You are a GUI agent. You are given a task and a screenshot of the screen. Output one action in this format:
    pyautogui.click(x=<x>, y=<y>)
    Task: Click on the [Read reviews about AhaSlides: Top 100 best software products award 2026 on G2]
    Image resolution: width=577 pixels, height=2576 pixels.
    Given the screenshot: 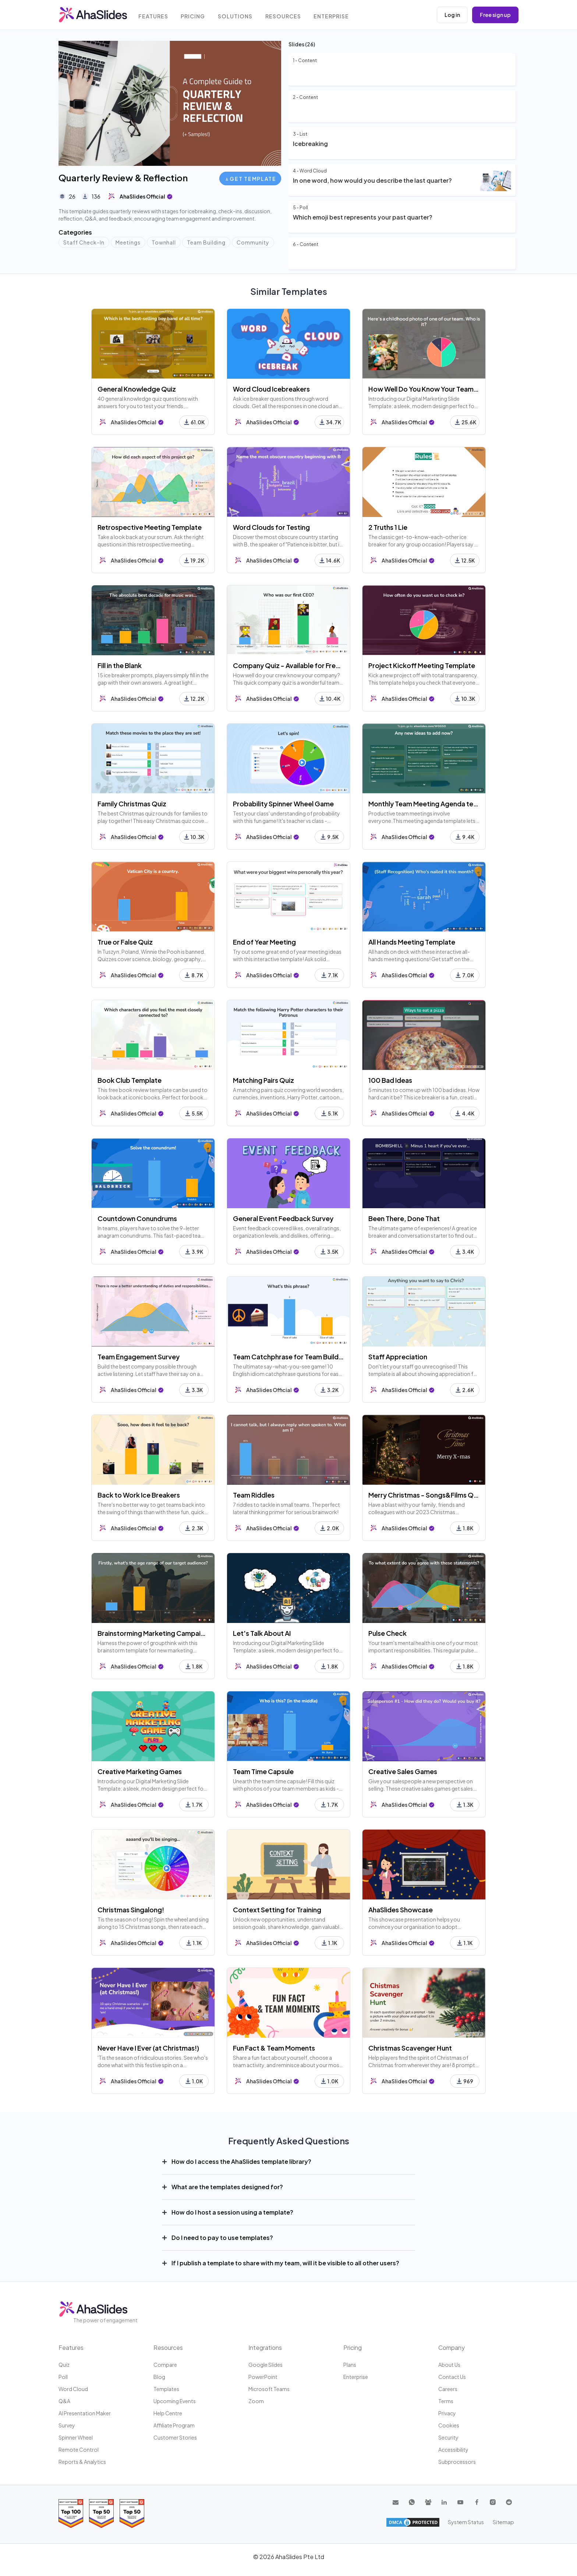 What is the action you would take?
    pyautogui.click(x=71, y=2513)
    